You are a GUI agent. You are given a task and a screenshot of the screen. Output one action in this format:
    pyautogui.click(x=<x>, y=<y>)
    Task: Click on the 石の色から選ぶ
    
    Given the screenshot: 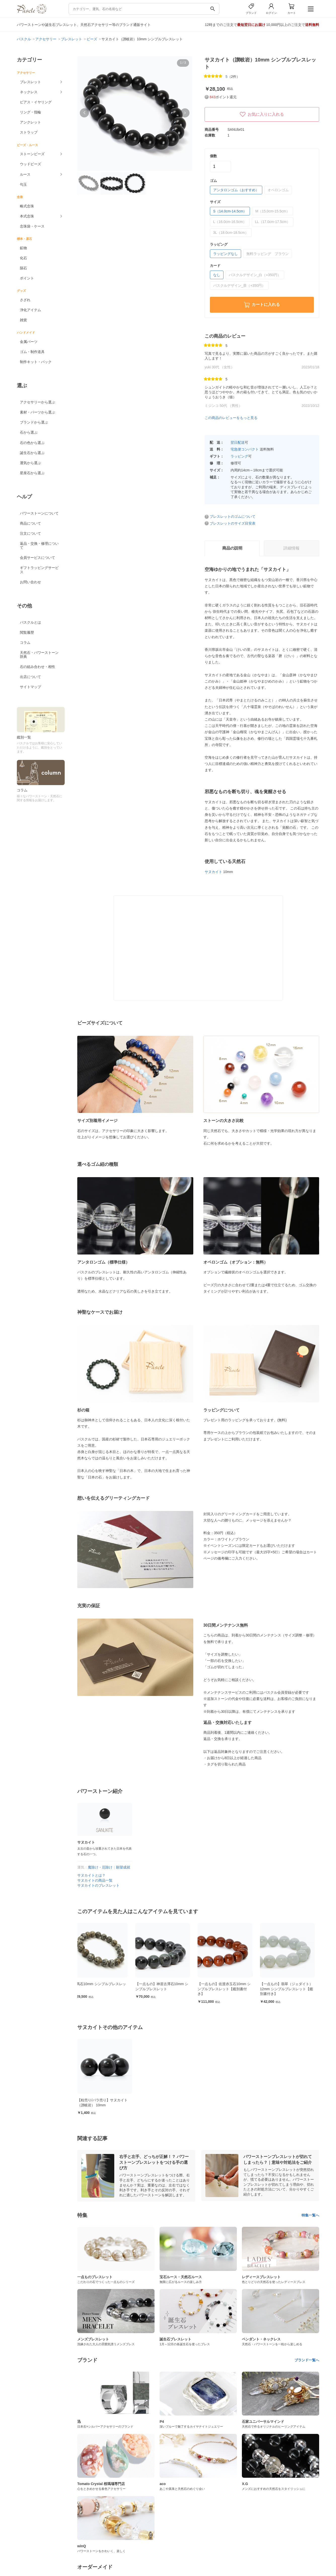 What is the action you would take?
    pyautogui.click(x=32, y=443)
    